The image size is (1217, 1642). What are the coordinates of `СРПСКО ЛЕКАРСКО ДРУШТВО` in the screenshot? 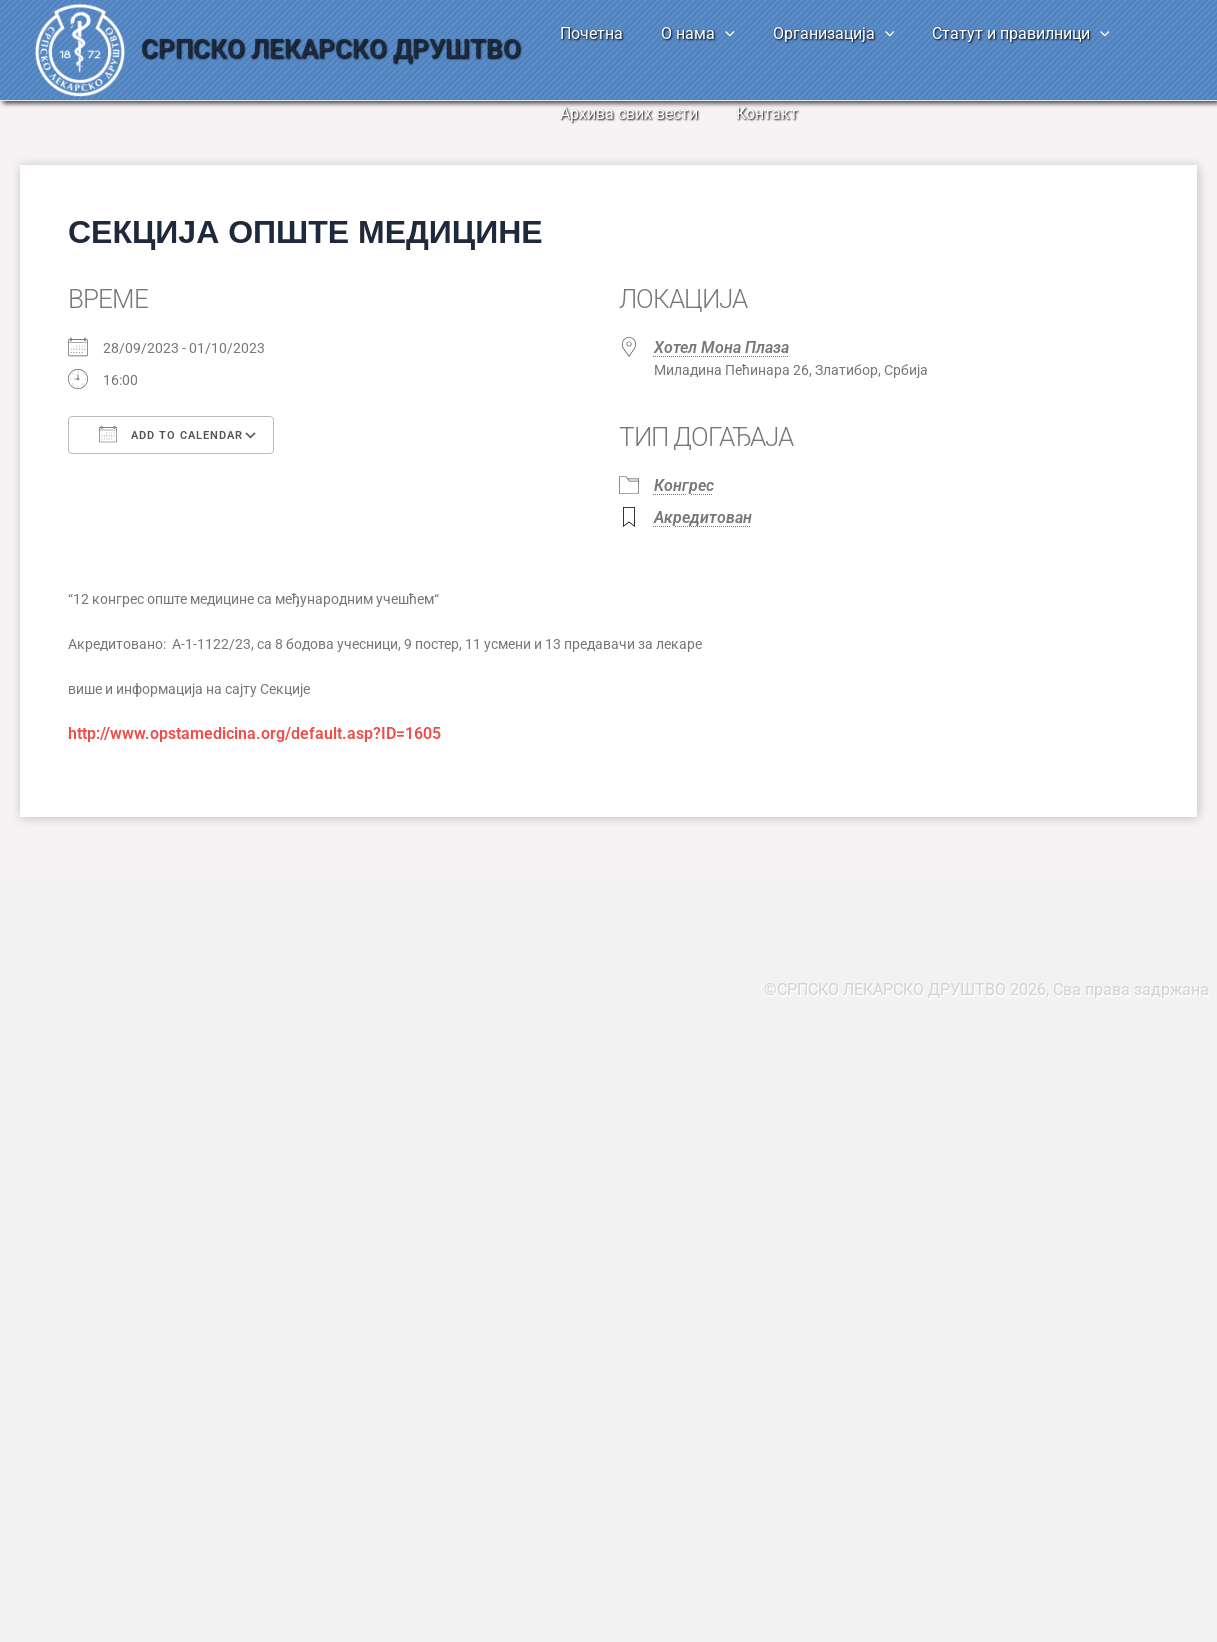 It's located at (331, 49).